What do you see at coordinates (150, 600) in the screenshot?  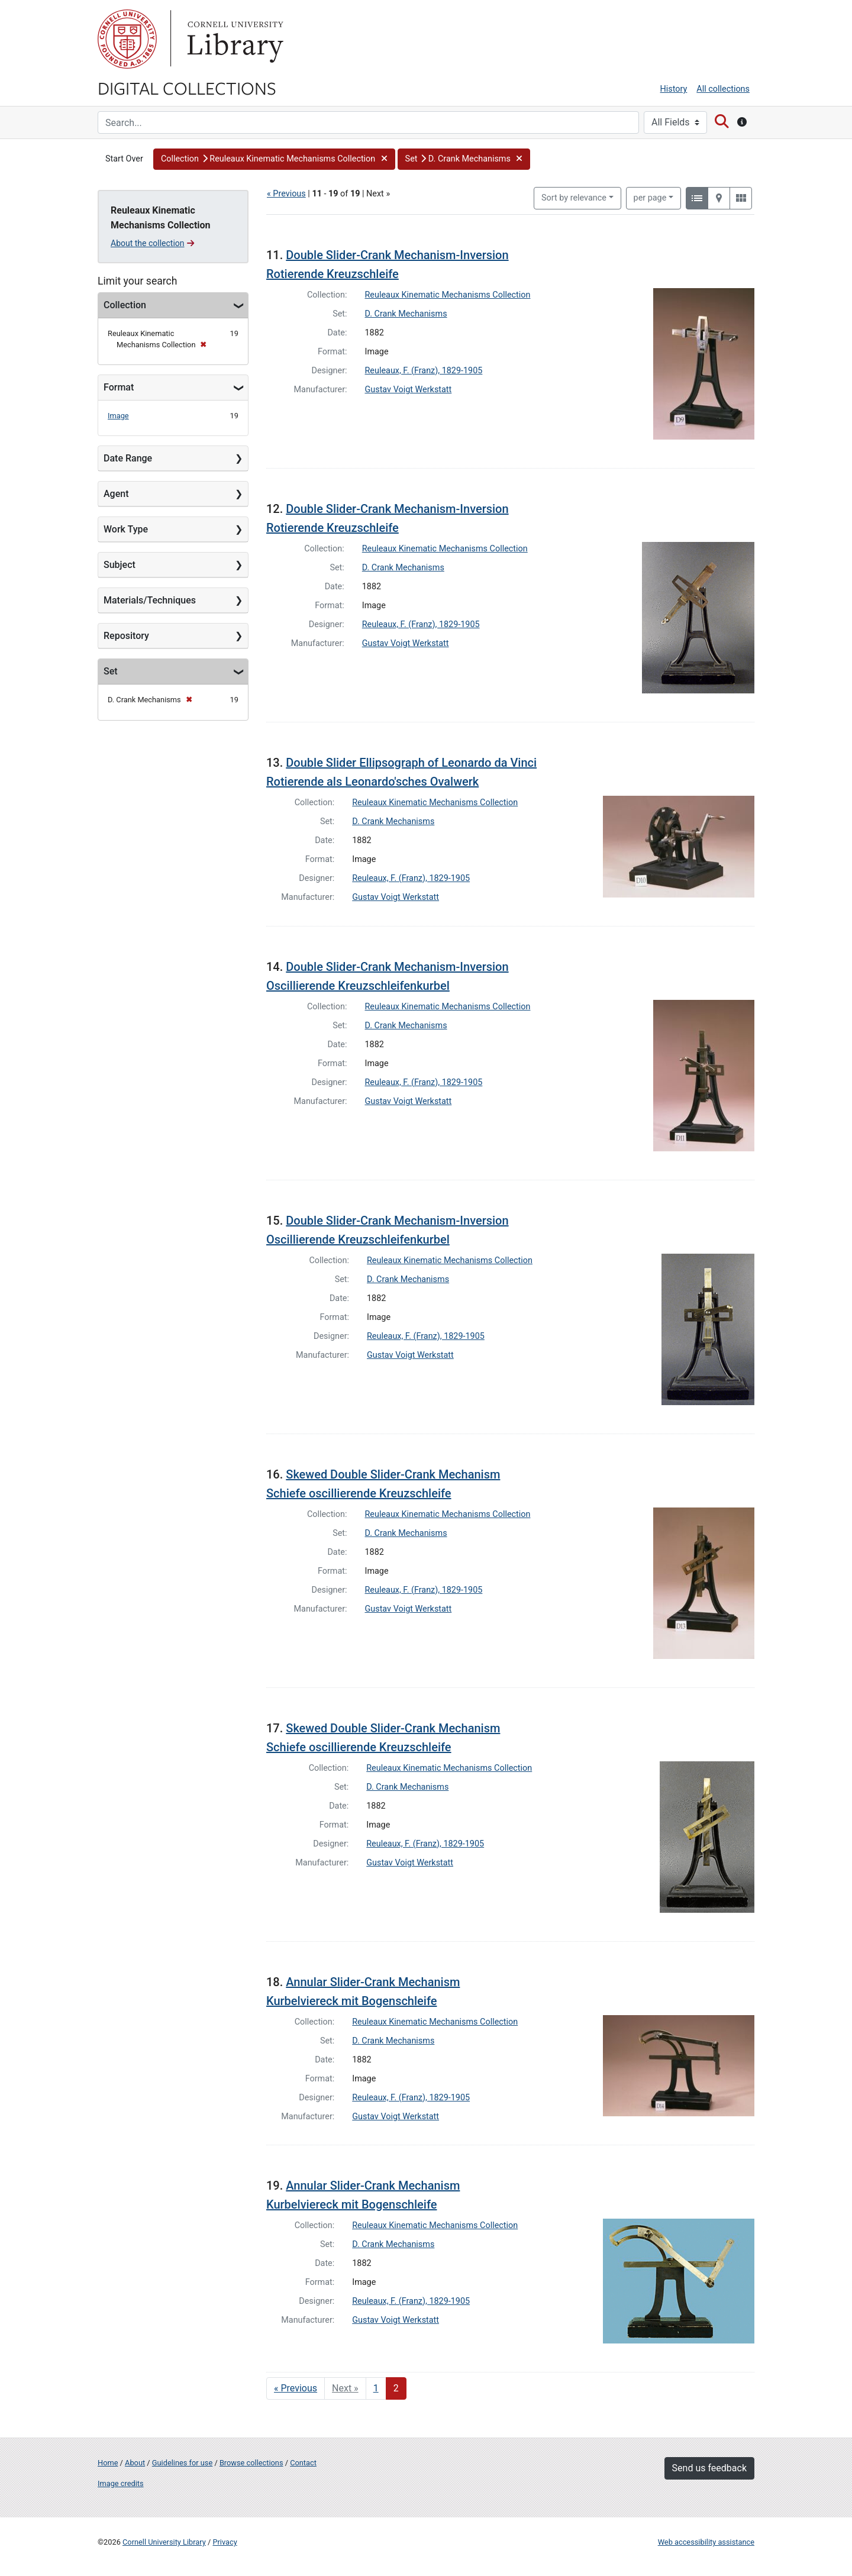 I see `Materials/Techniques` at bounding box center [150, 600].